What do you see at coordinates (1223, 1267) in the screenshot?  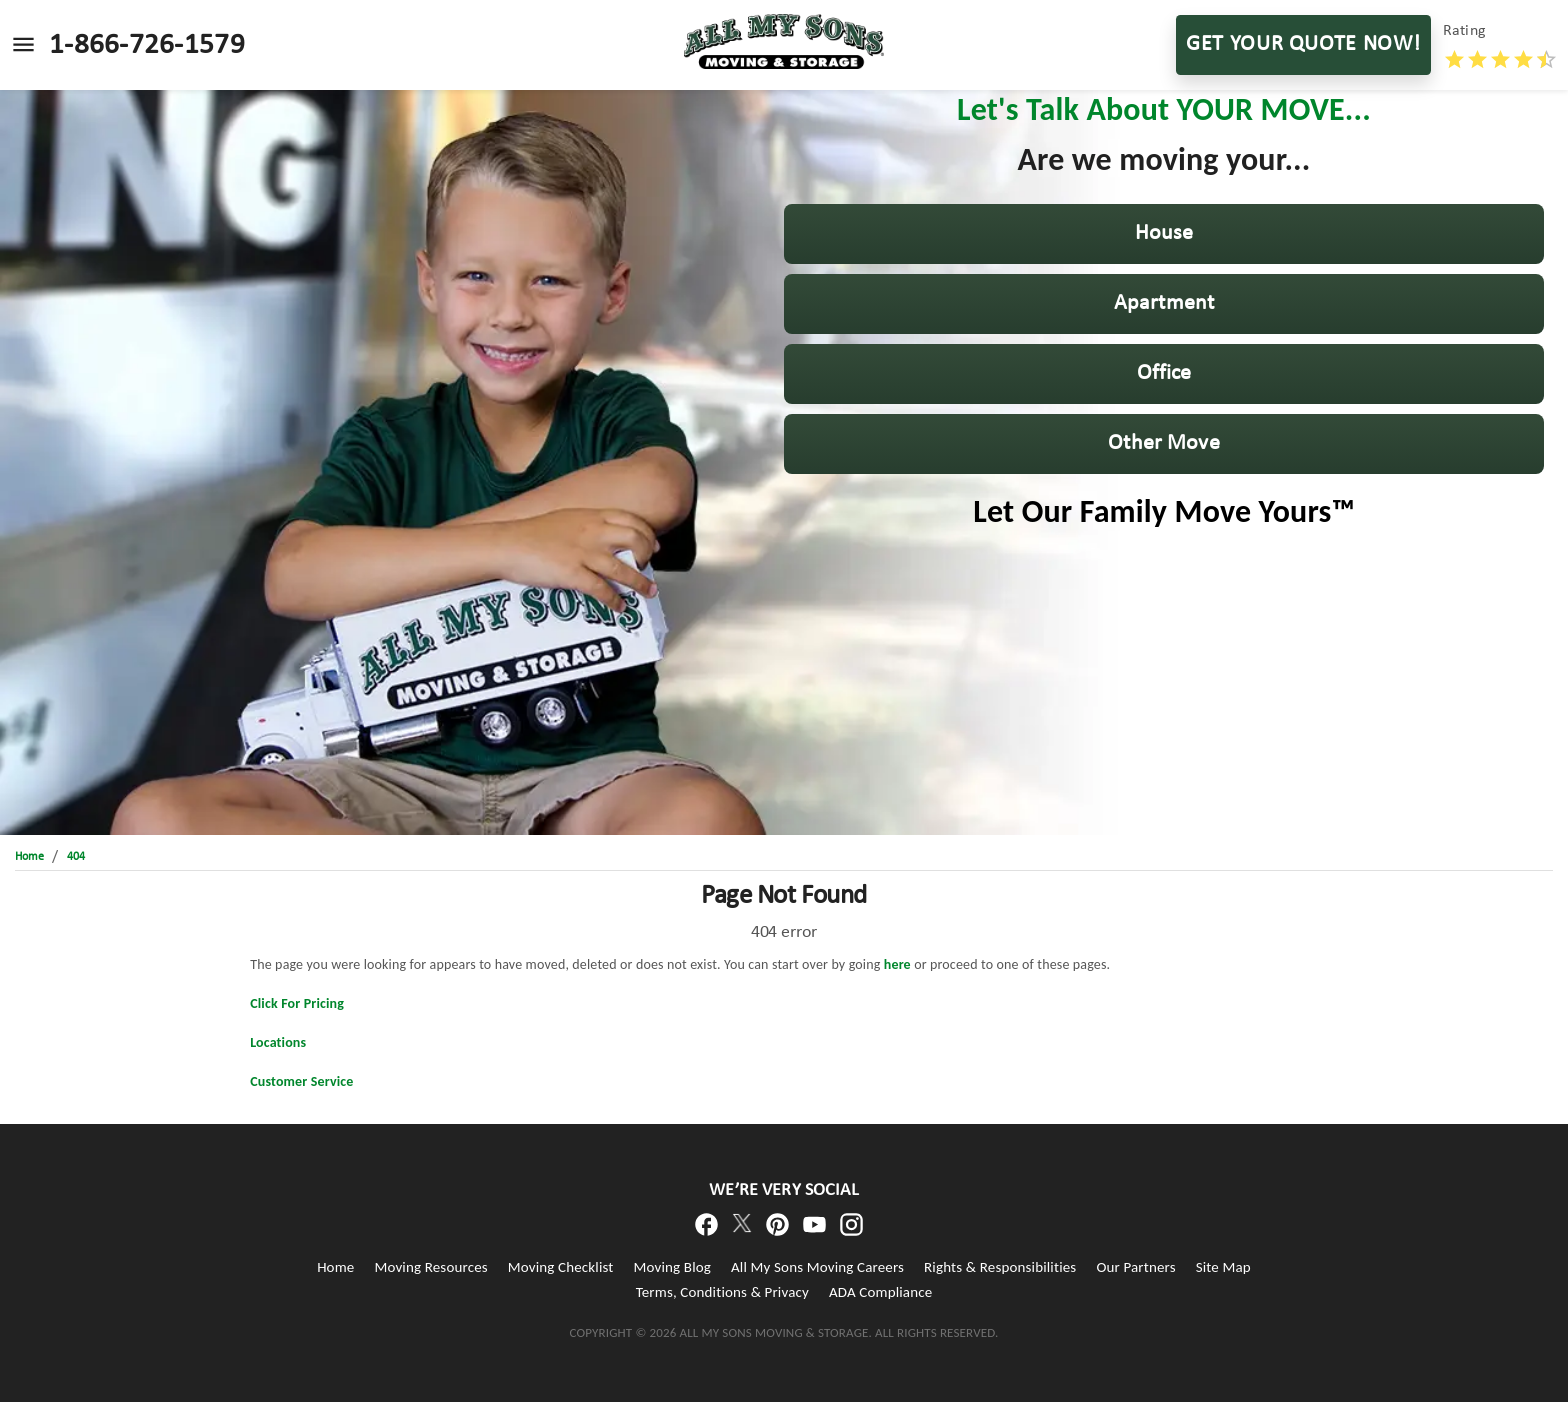 I see `Site Map` at bounding box center [1223, 1267].